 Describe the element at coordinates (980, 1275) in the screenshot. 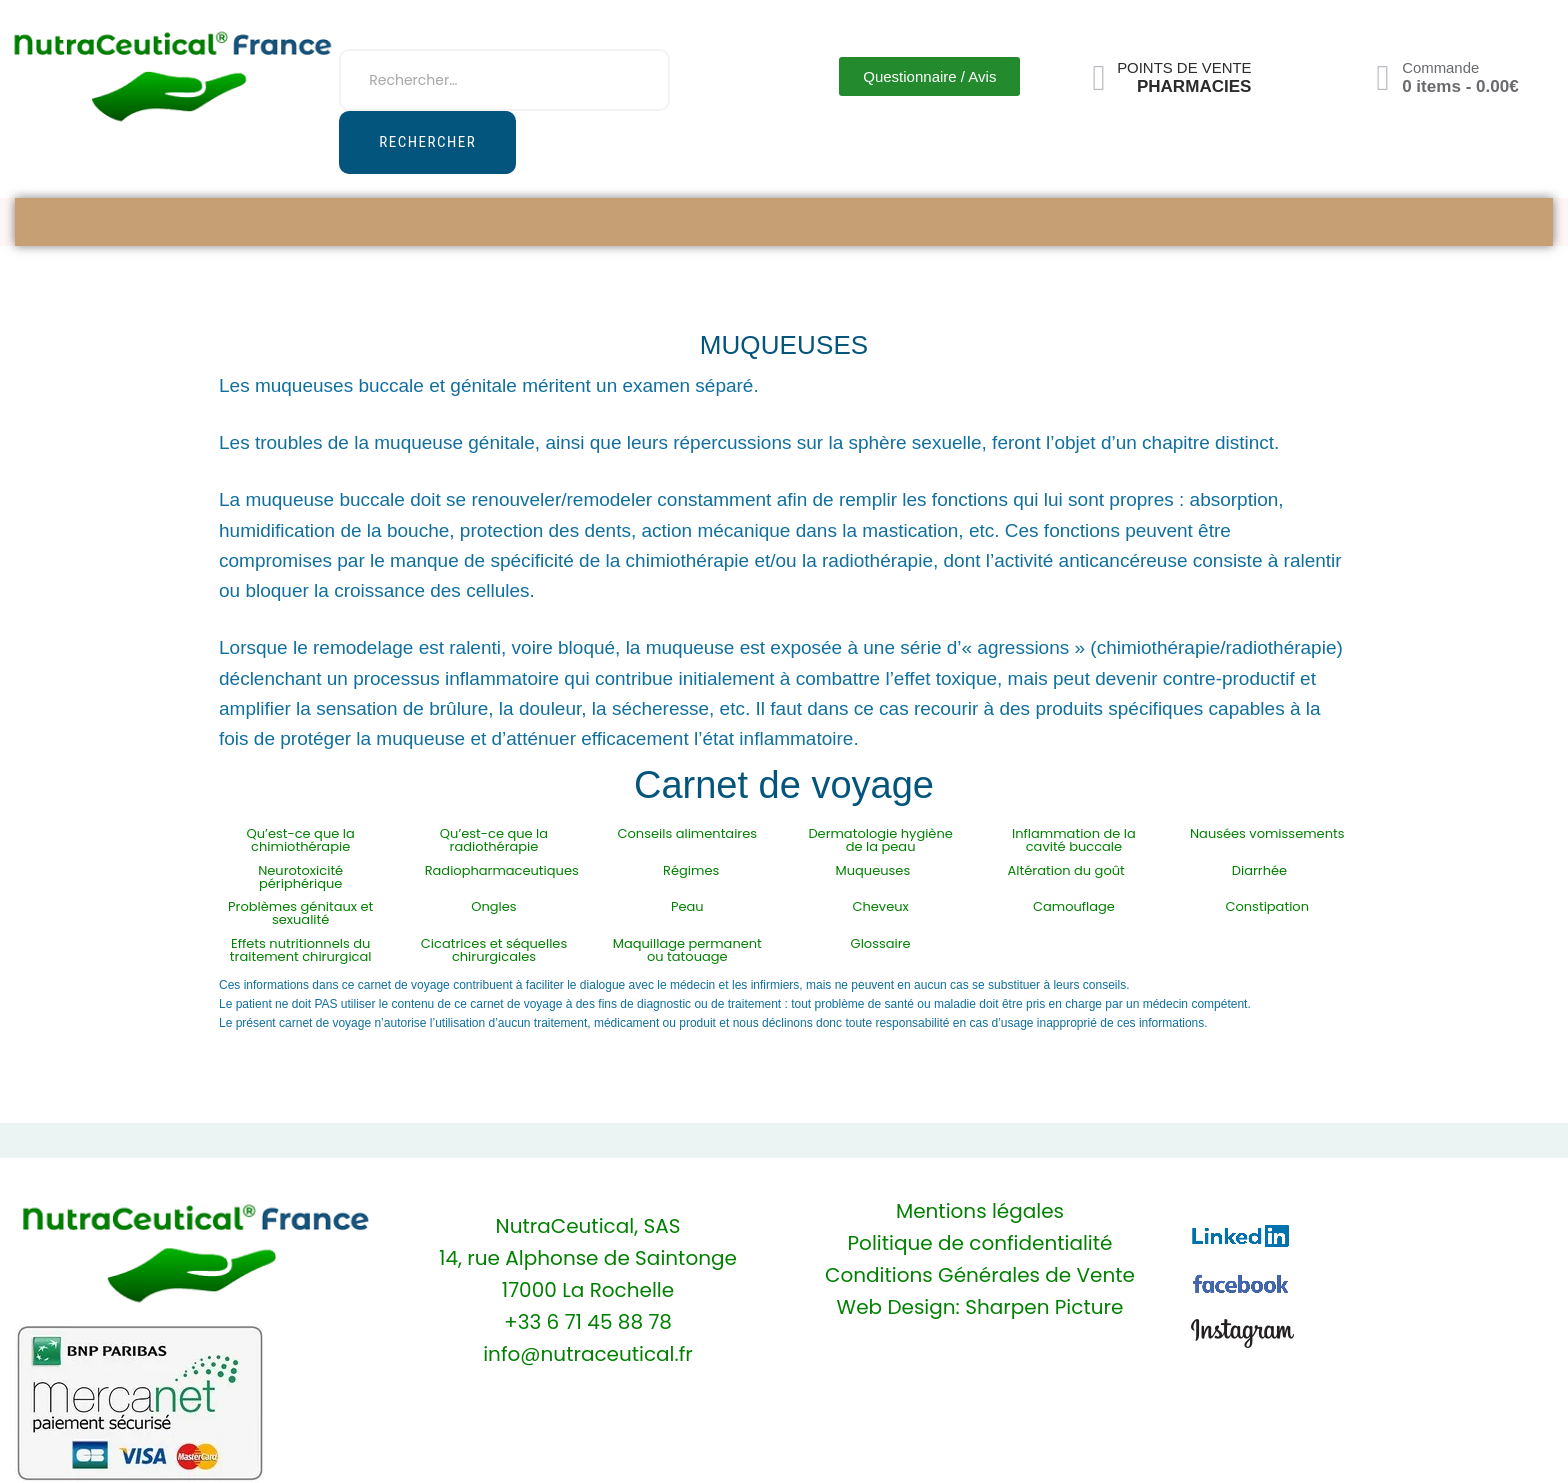

I see `Conditions Générales de Vente` at that location.